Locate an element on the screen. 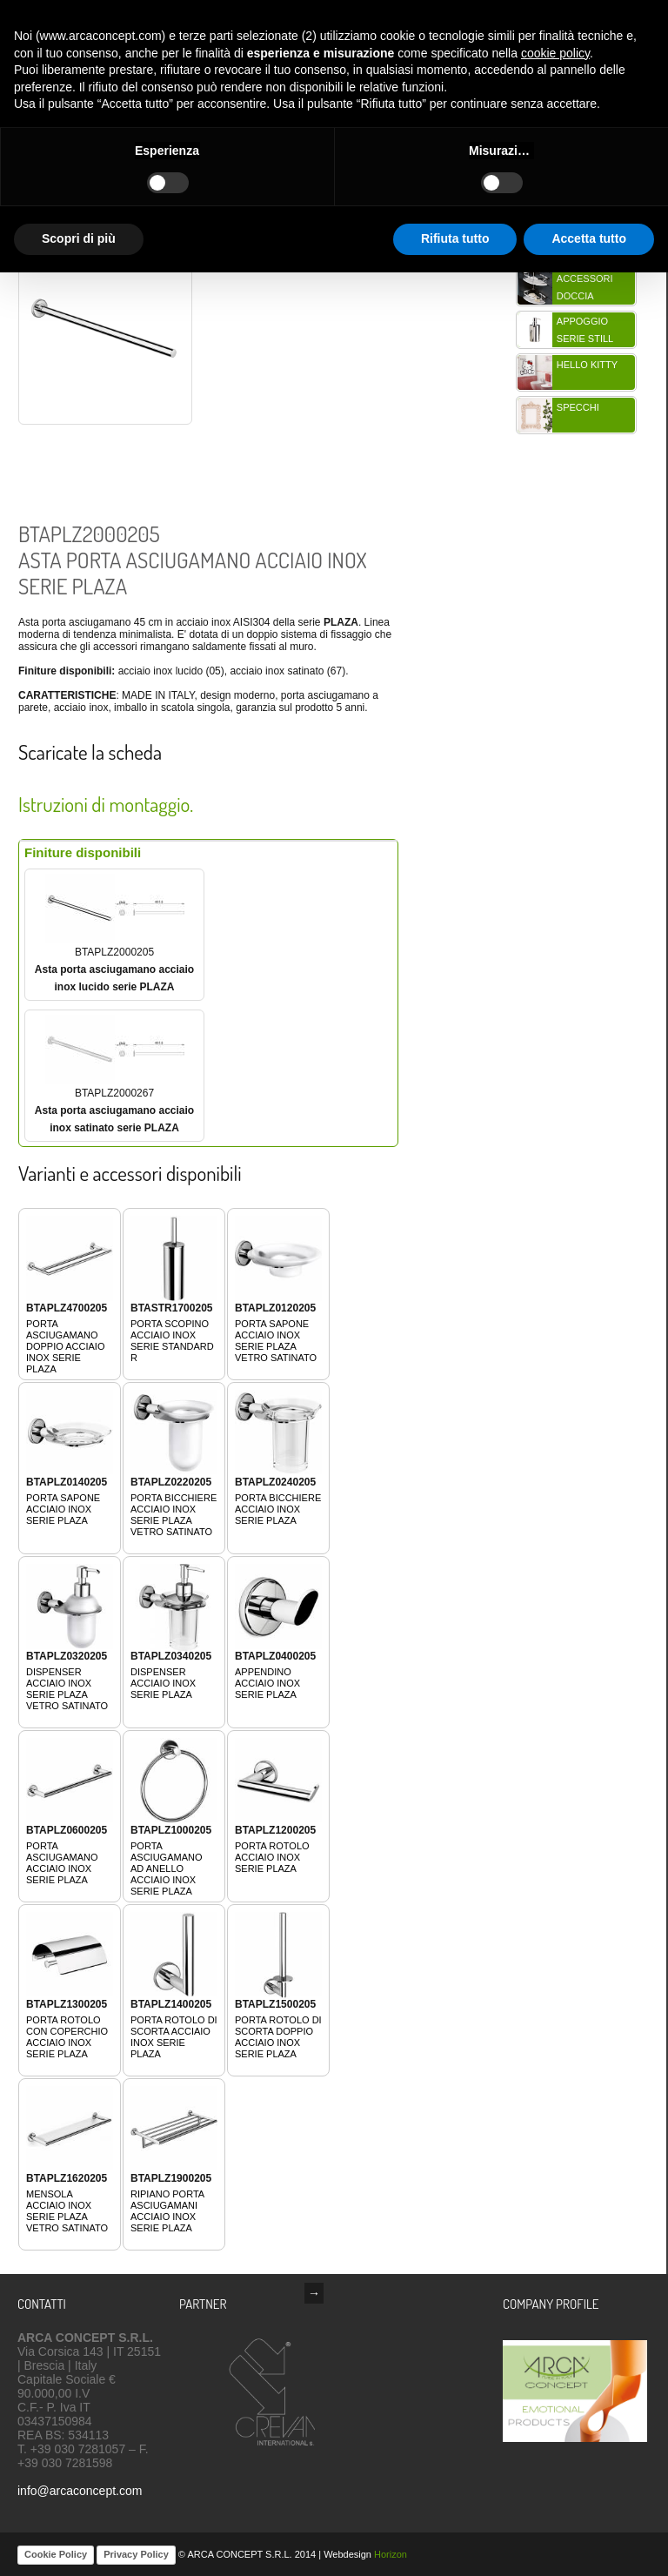 The height and width of the screenshot is (2576, 668). Accessori doccia is located at coordinates (585, 287).